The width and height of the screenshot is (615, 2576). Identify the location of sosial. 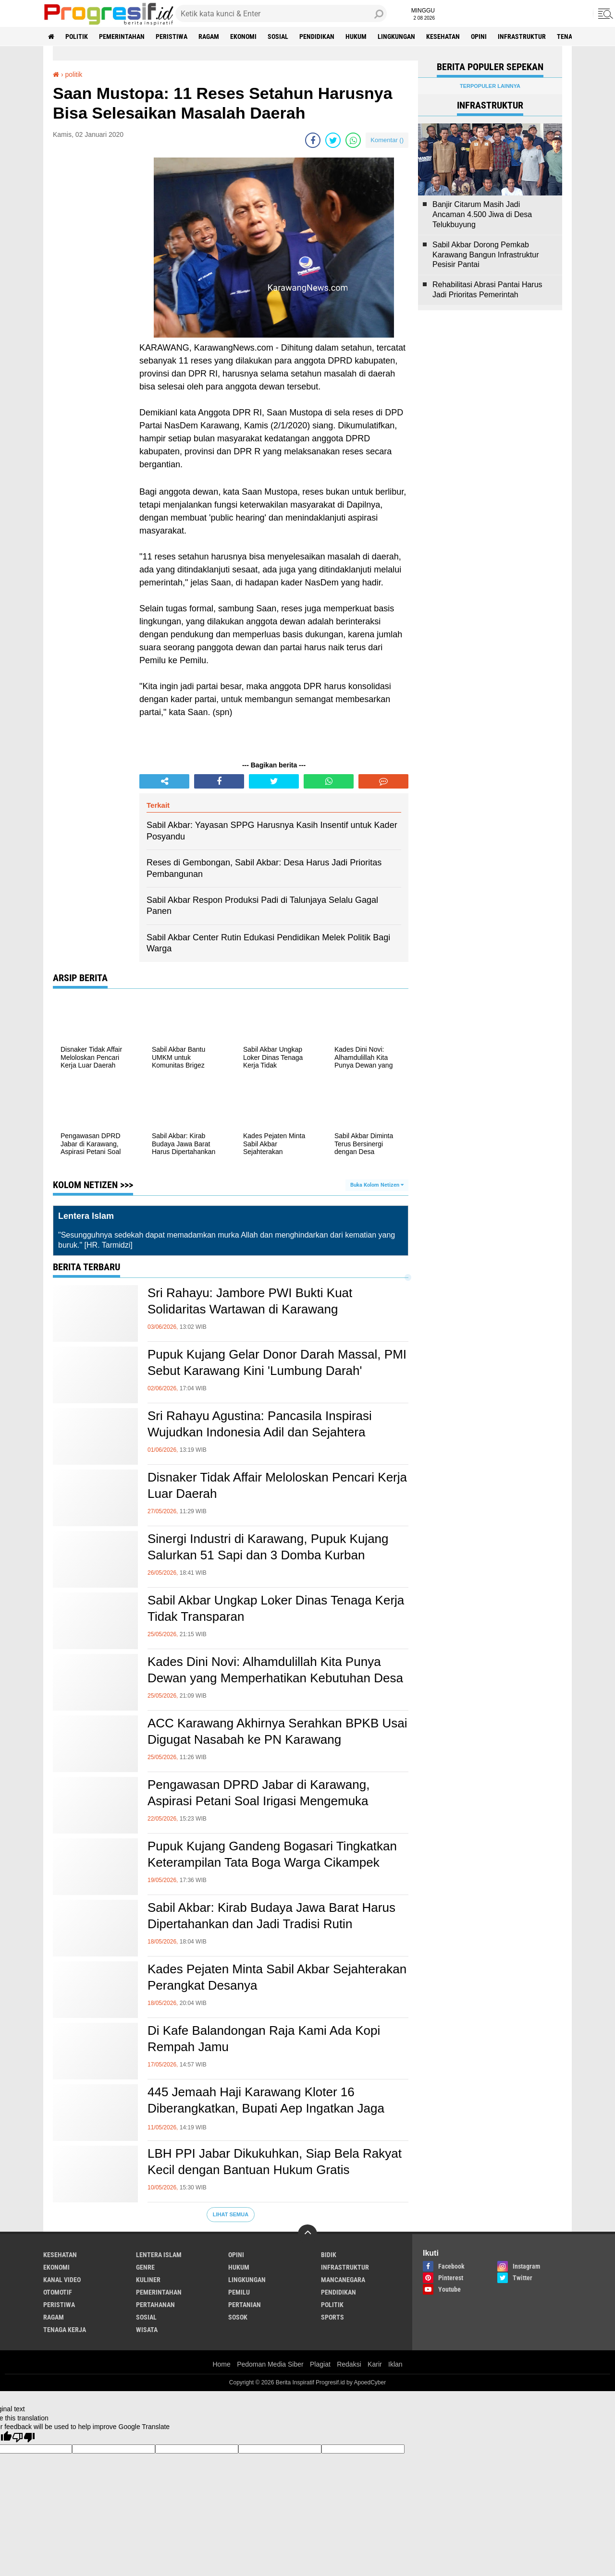
(278, 36).